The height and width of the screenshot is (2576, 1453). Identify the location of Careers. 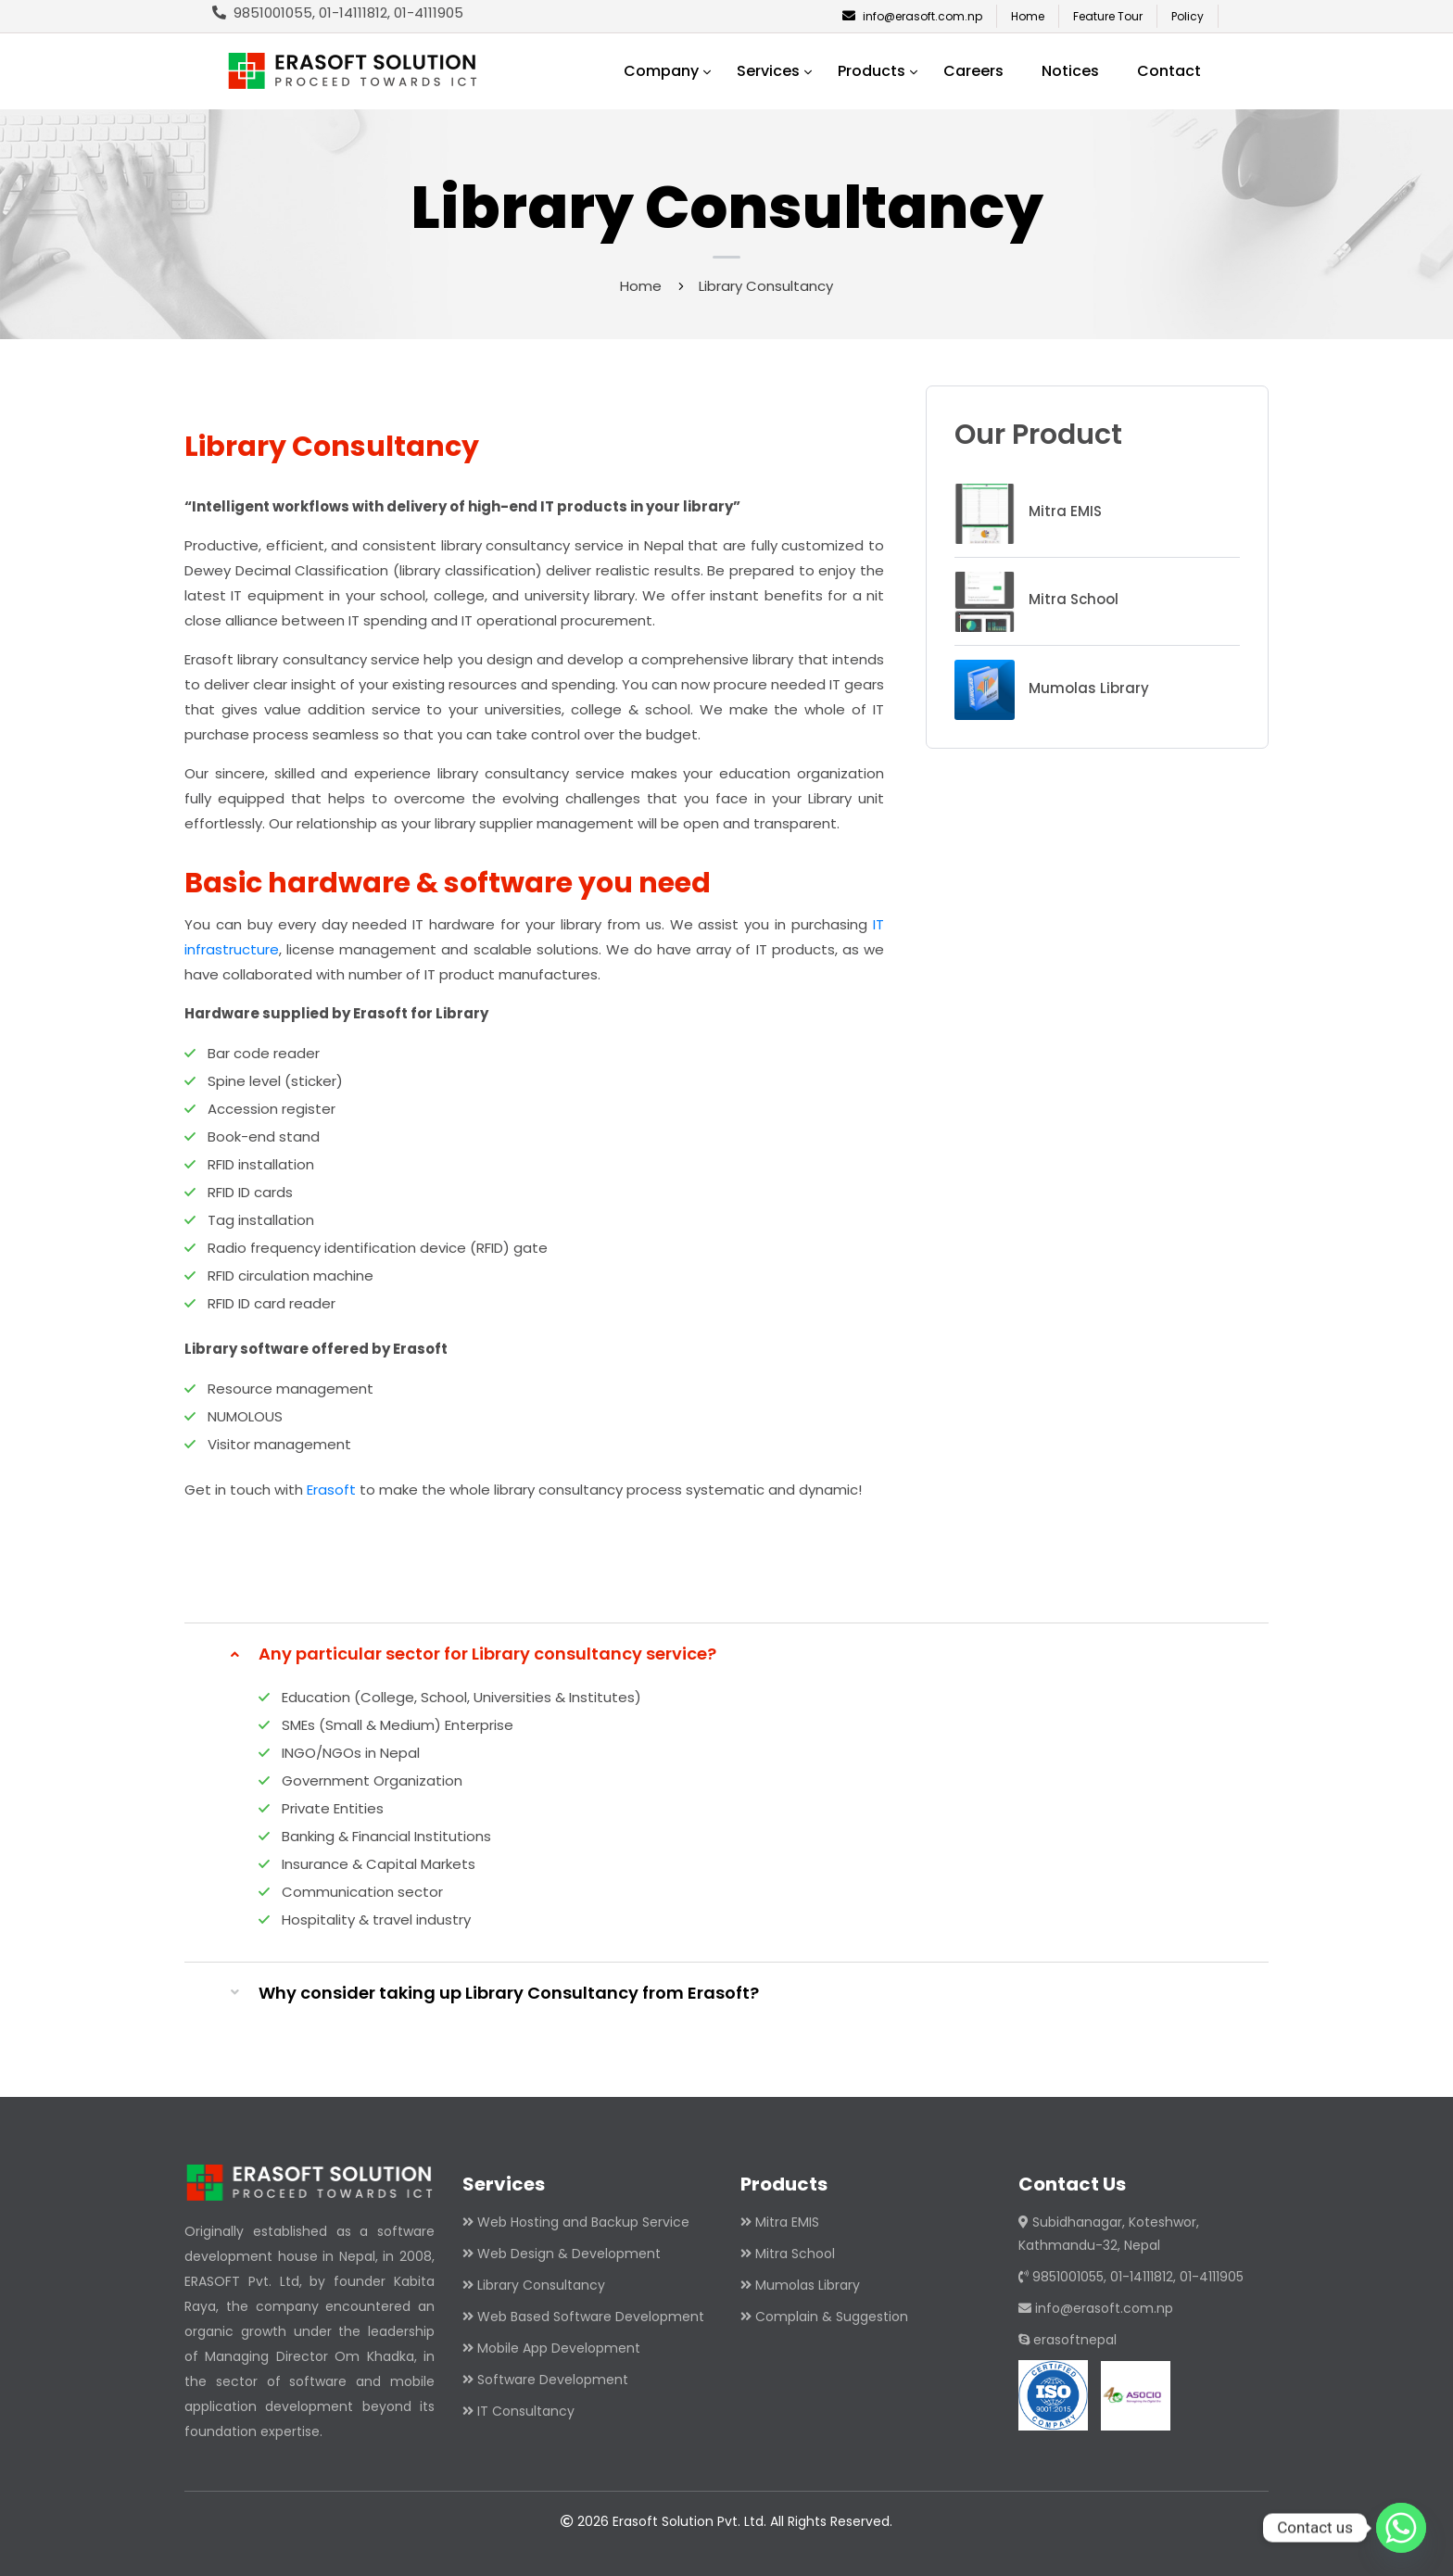
(973, 71).